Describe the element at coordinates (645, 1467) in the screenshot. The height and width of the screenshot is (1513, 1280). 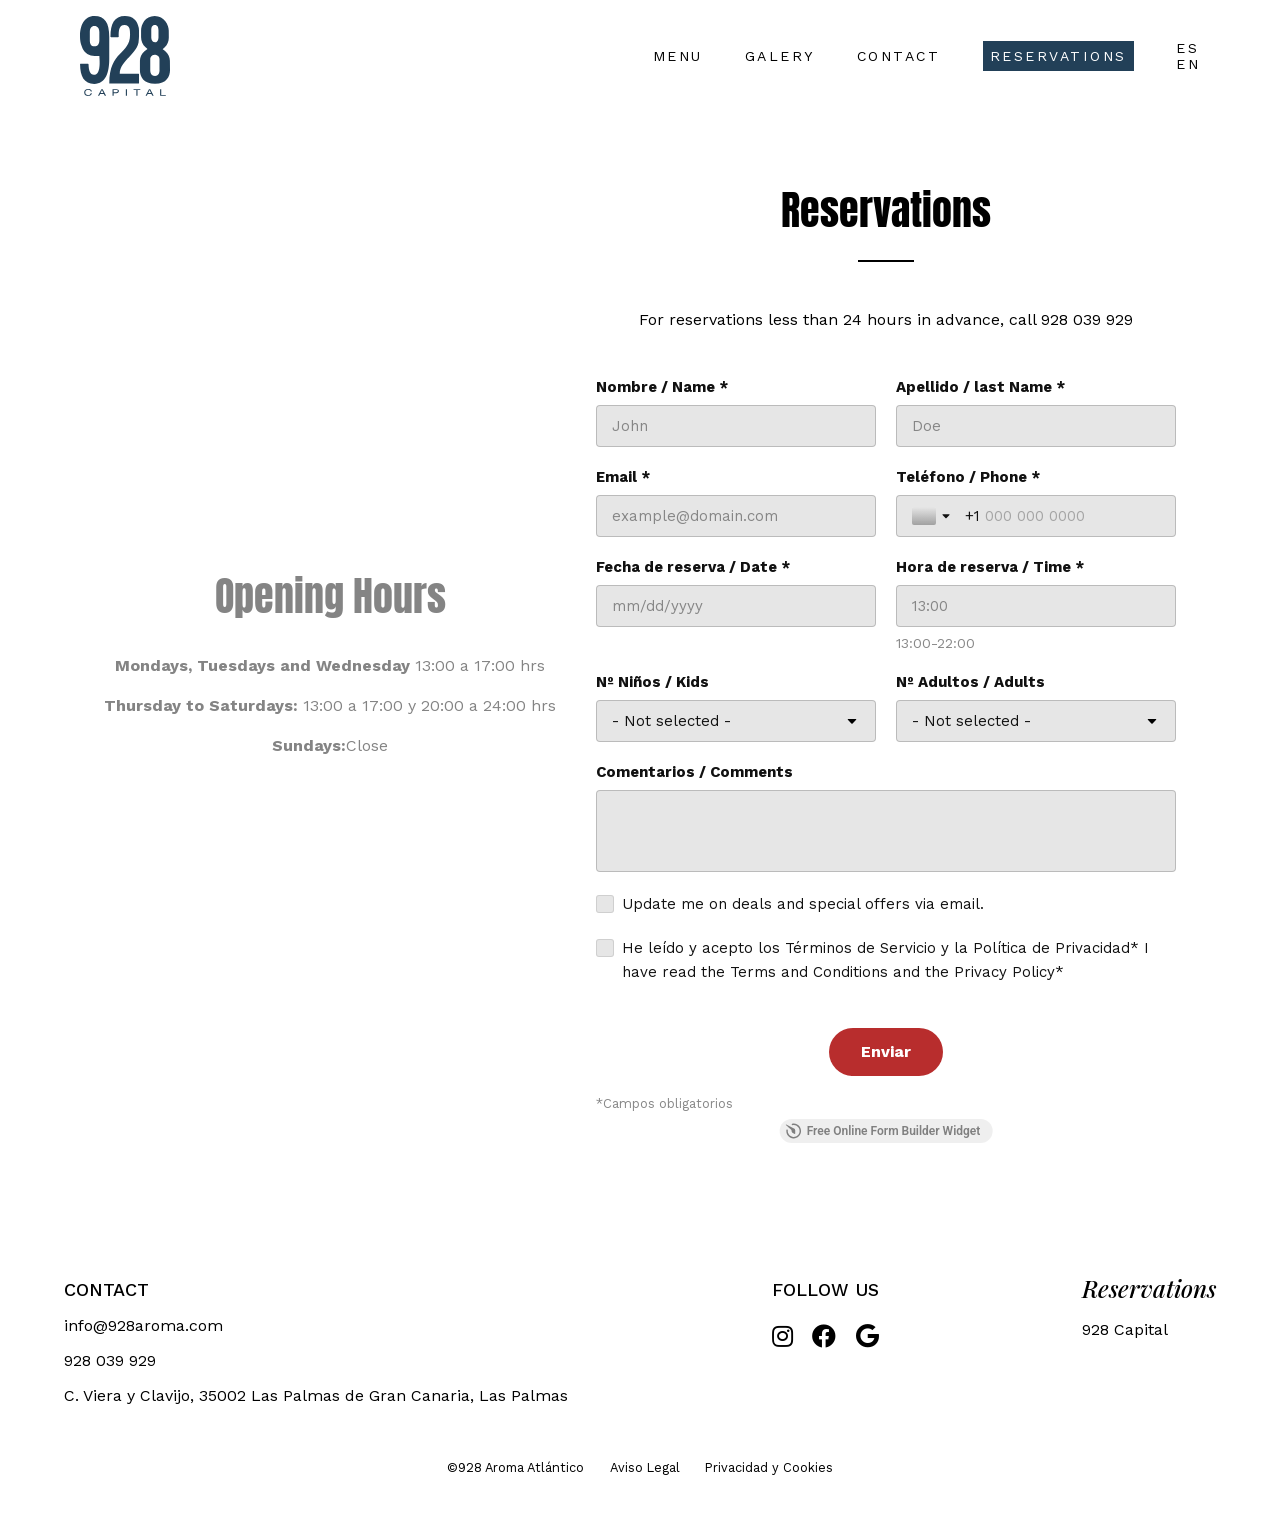
I see `Aviso Legal` at that location.